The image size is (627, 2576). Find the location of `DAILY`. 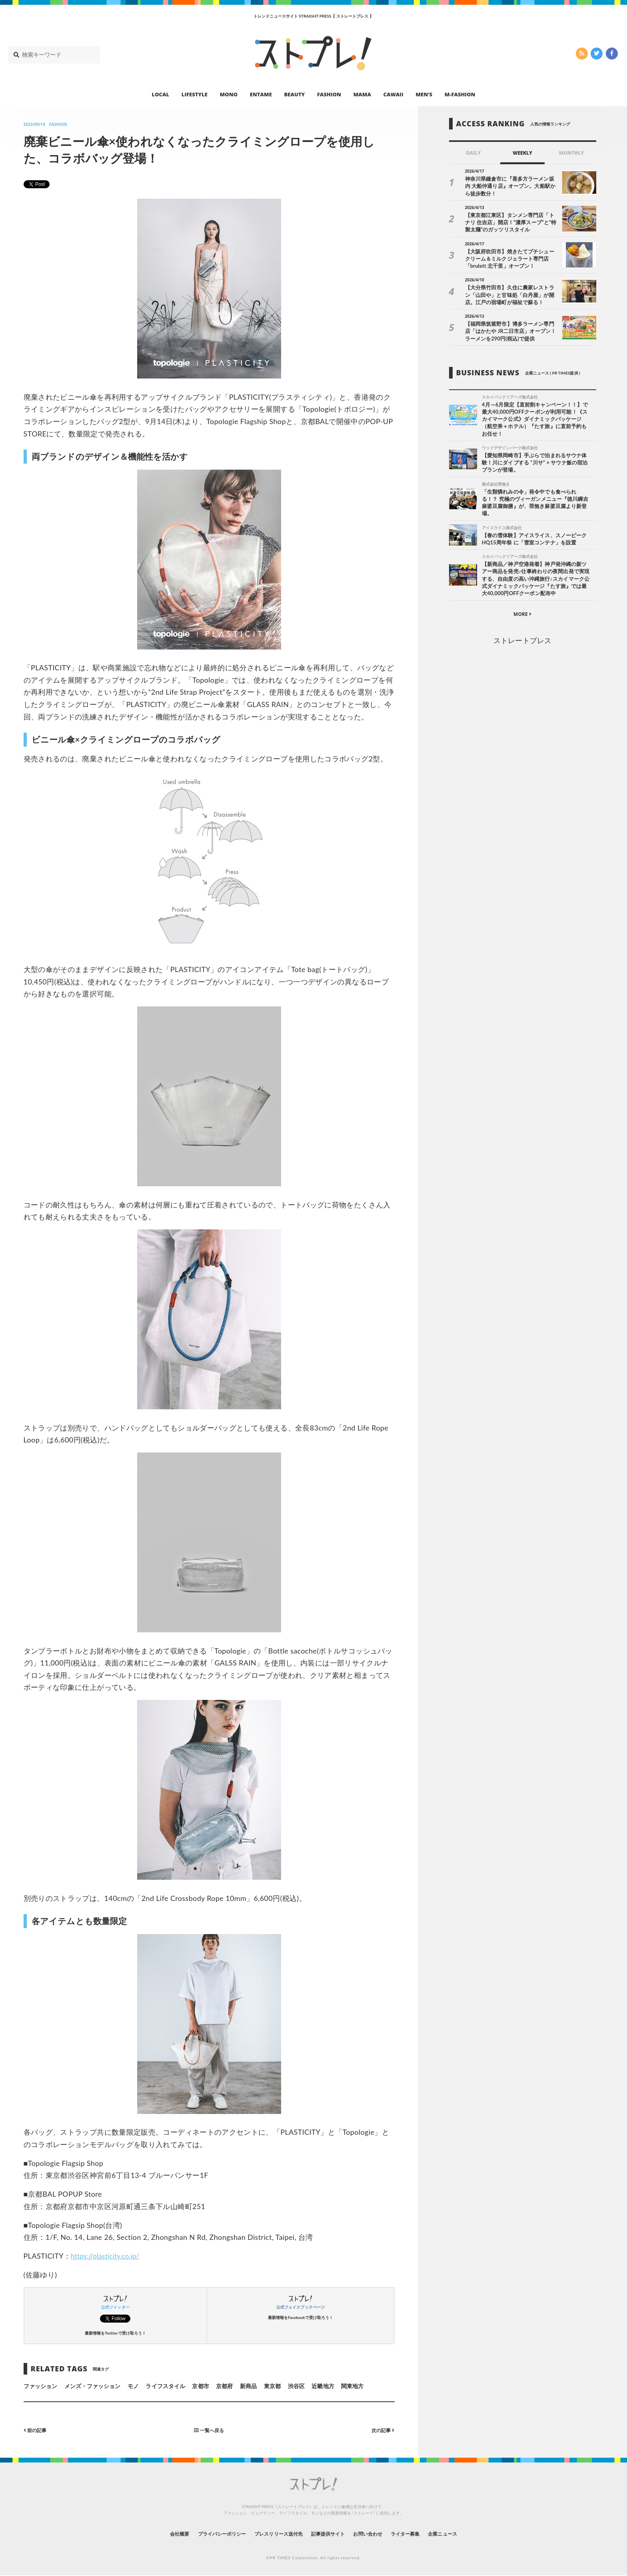

DAILY is located at coordinates (473, 152).